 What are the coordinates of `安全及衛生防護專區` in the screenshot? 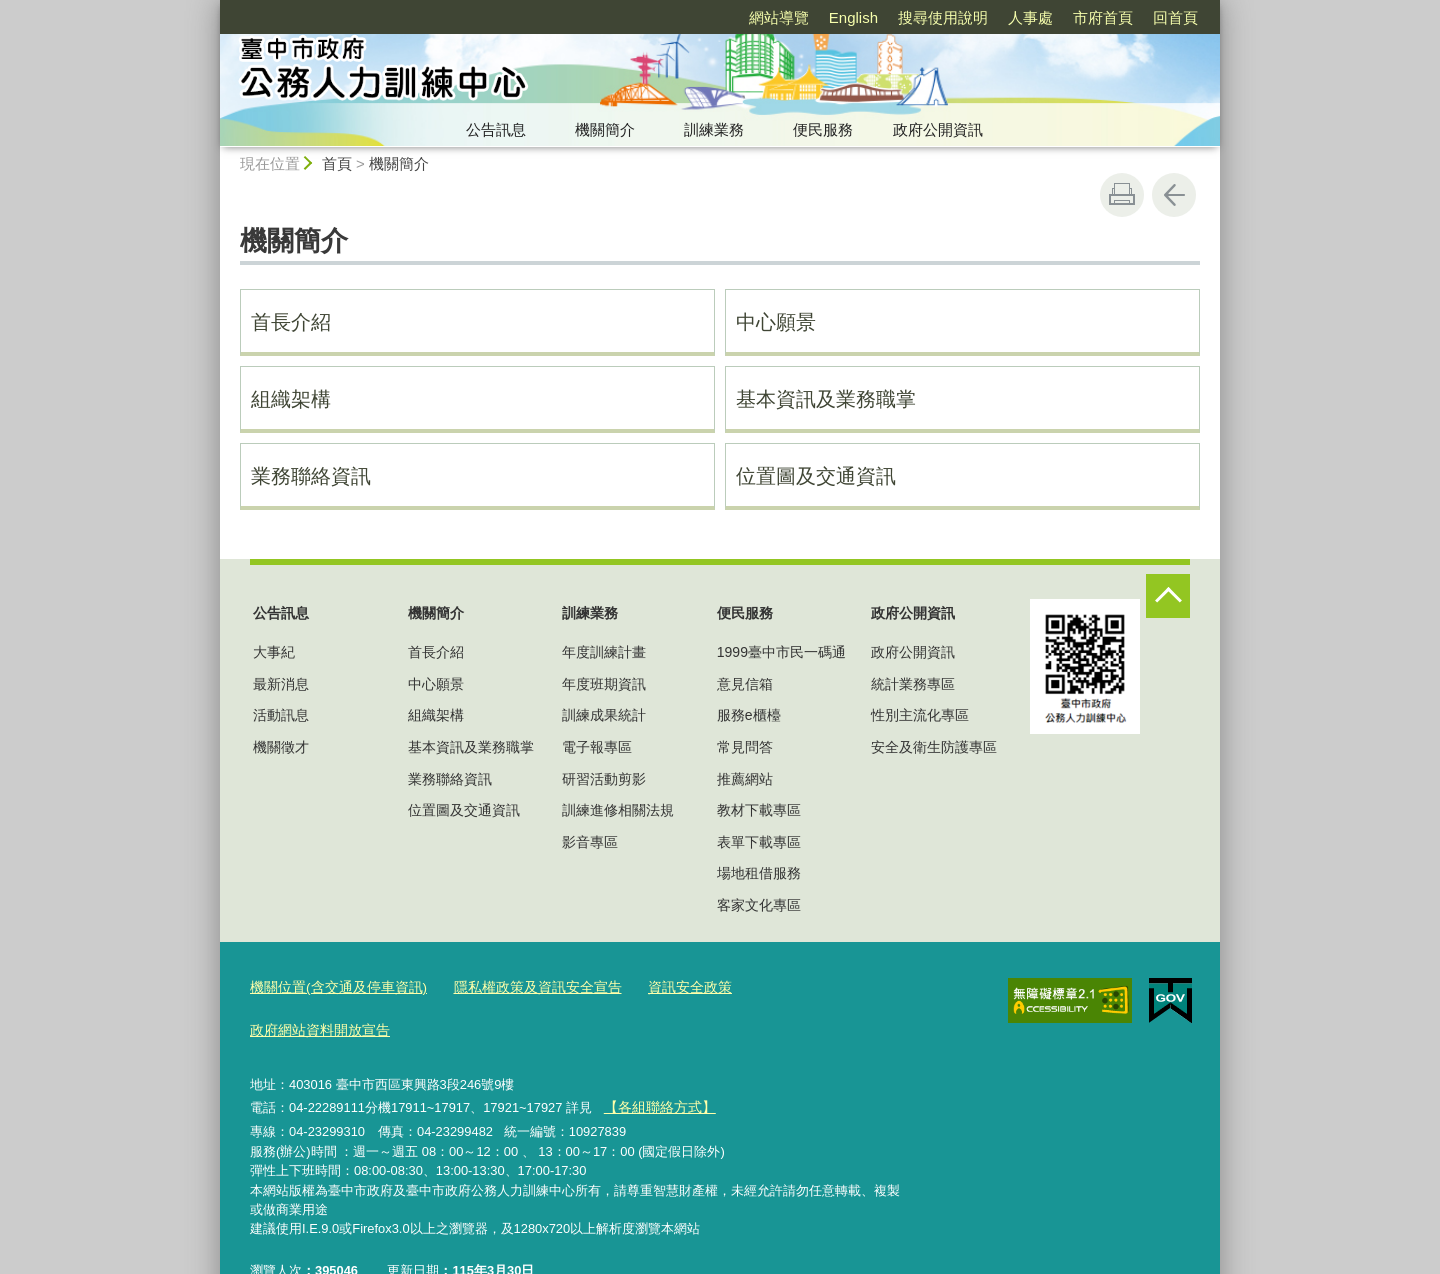 It's located at (934, 747).